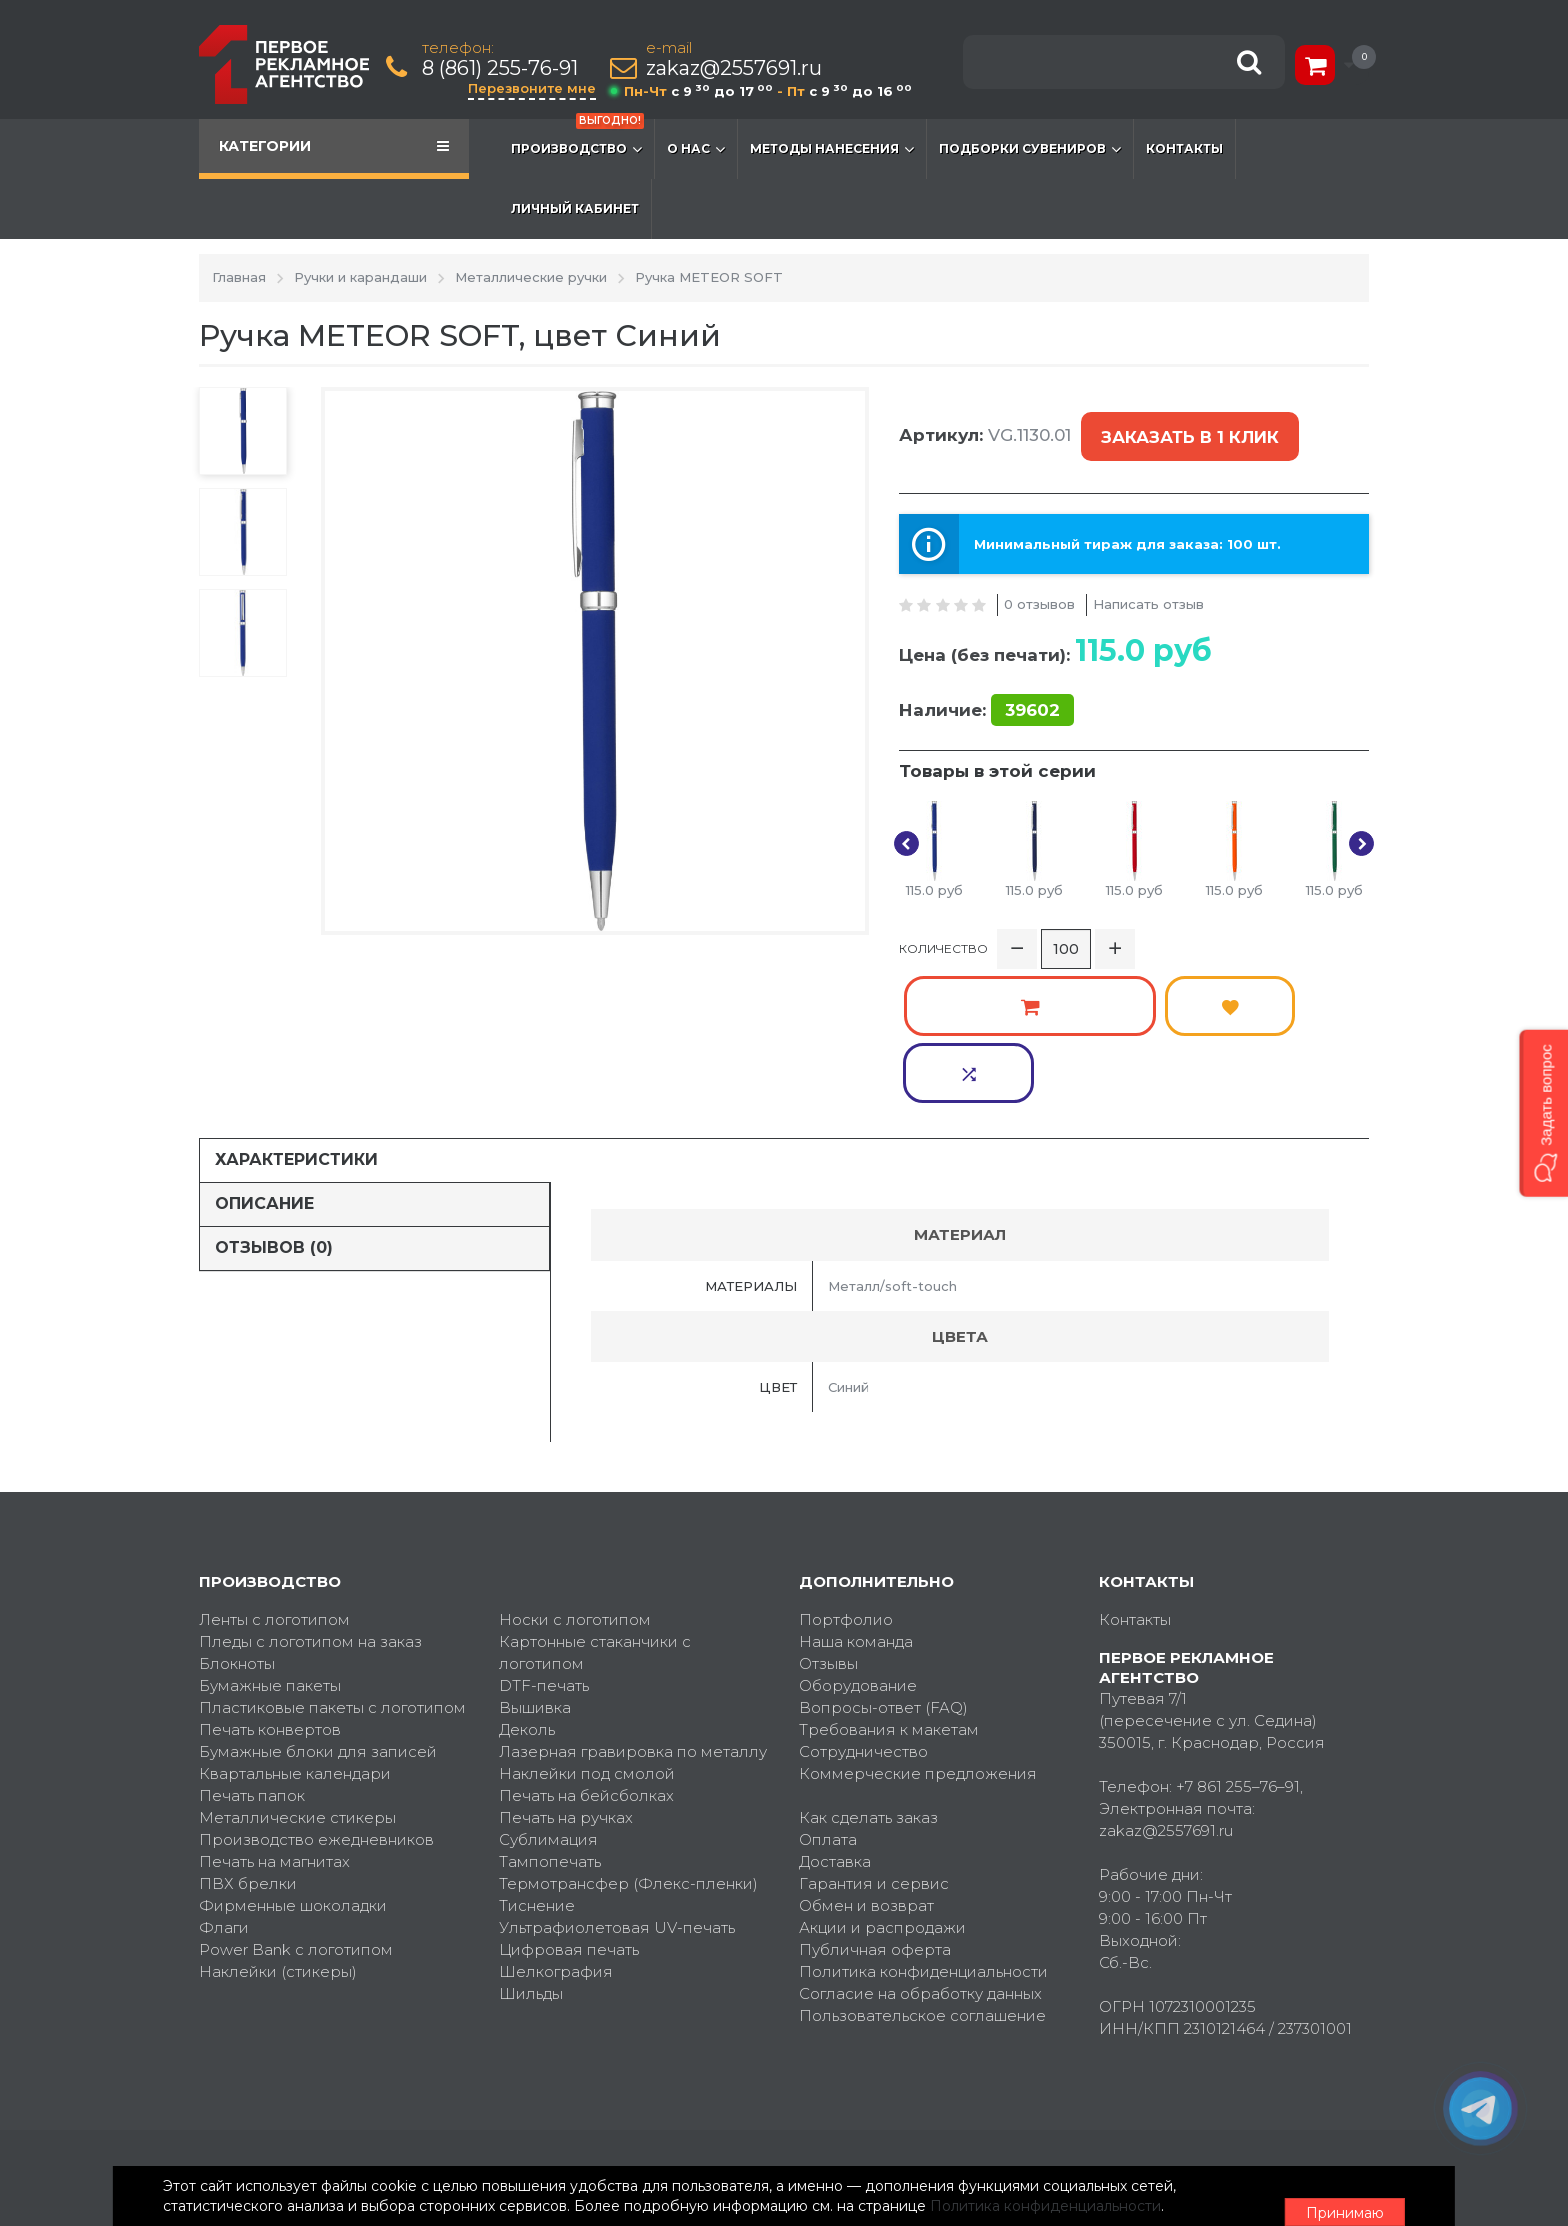 This screenshot has height=2226, width=1568. What do you see at coordinates (293, 1768) in the screenshot?
I see `Фирменные шоколадки` at bounding box center [293, 1768].